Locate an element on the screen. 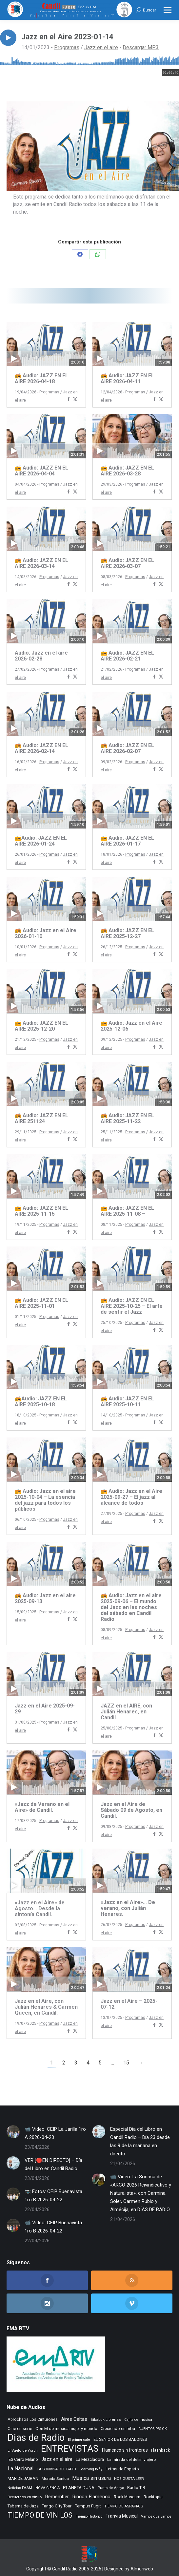  [Post image] is located at coordinates (13, 2131).